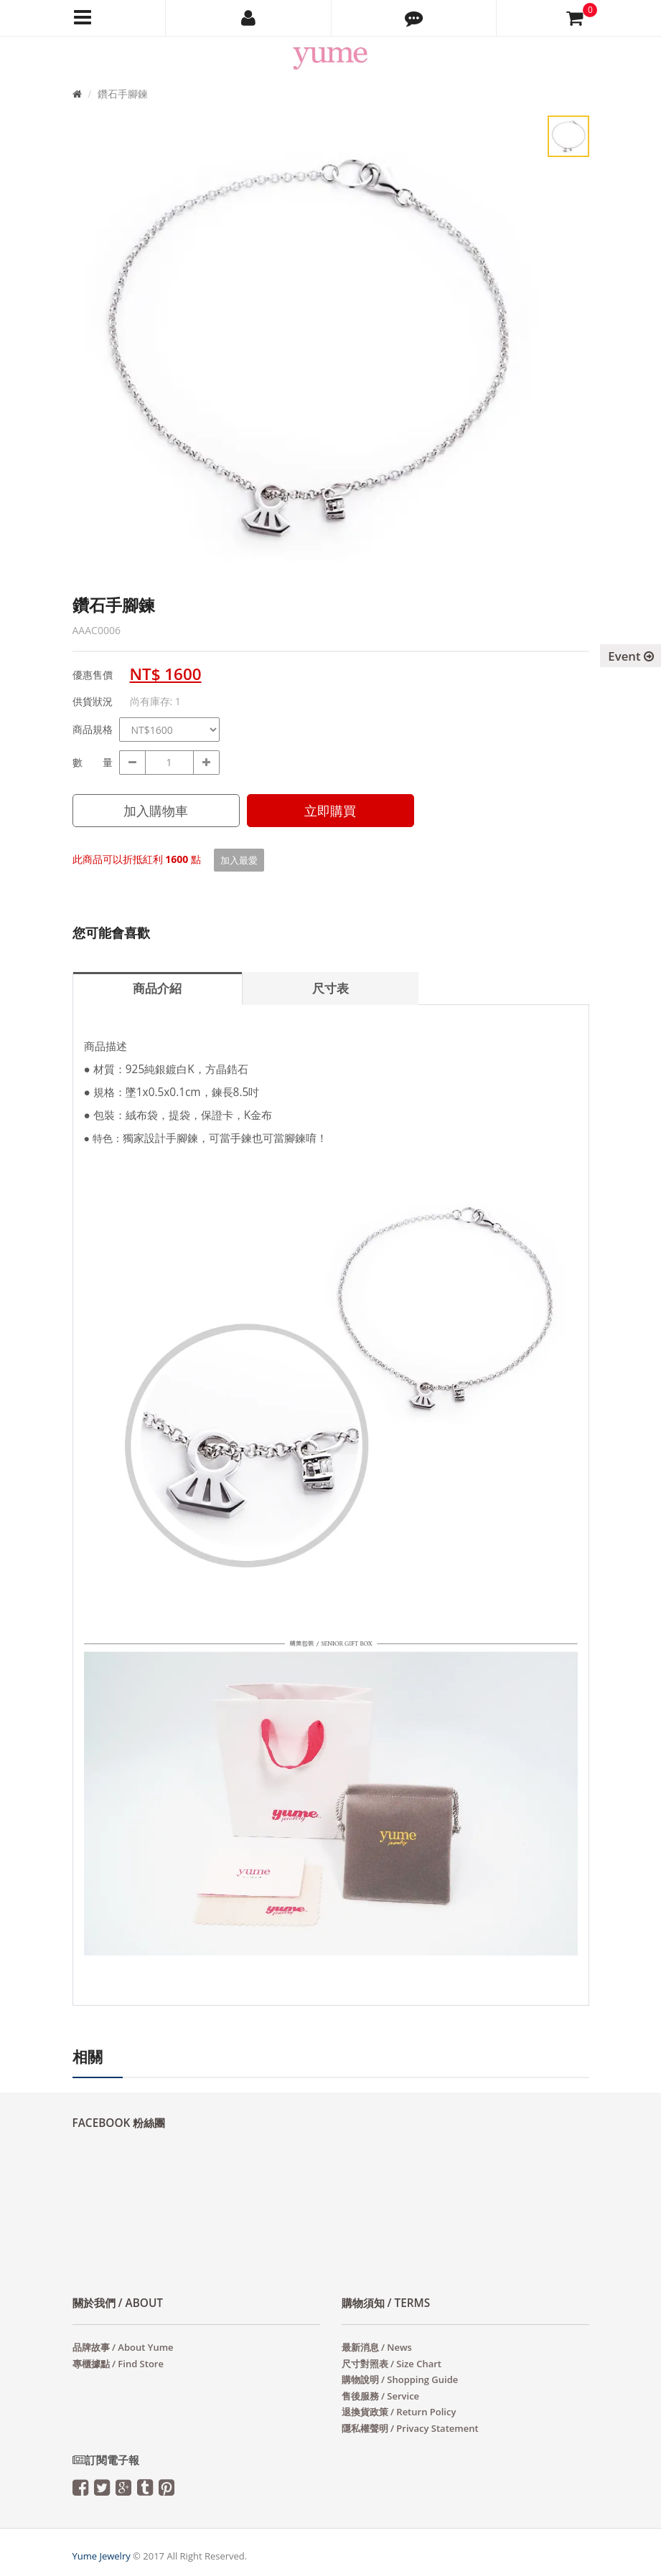 This screenshot has height=2576, width=661. Describe the element at coordinates (330, 810) in the screenshot. I see `立即購買` at that location.